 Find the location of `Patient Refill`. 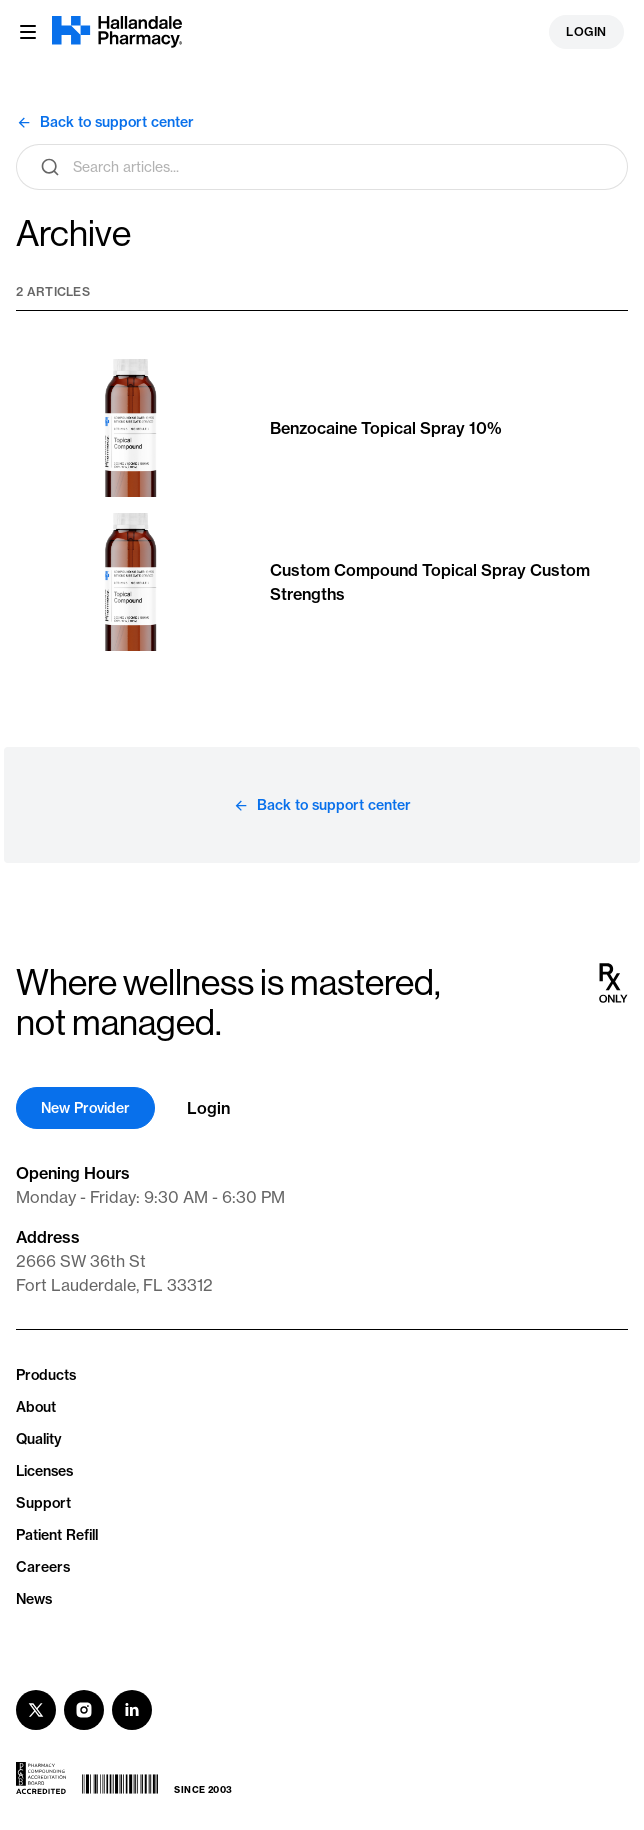

Patient Refill is located at coordinates (57, 1535).